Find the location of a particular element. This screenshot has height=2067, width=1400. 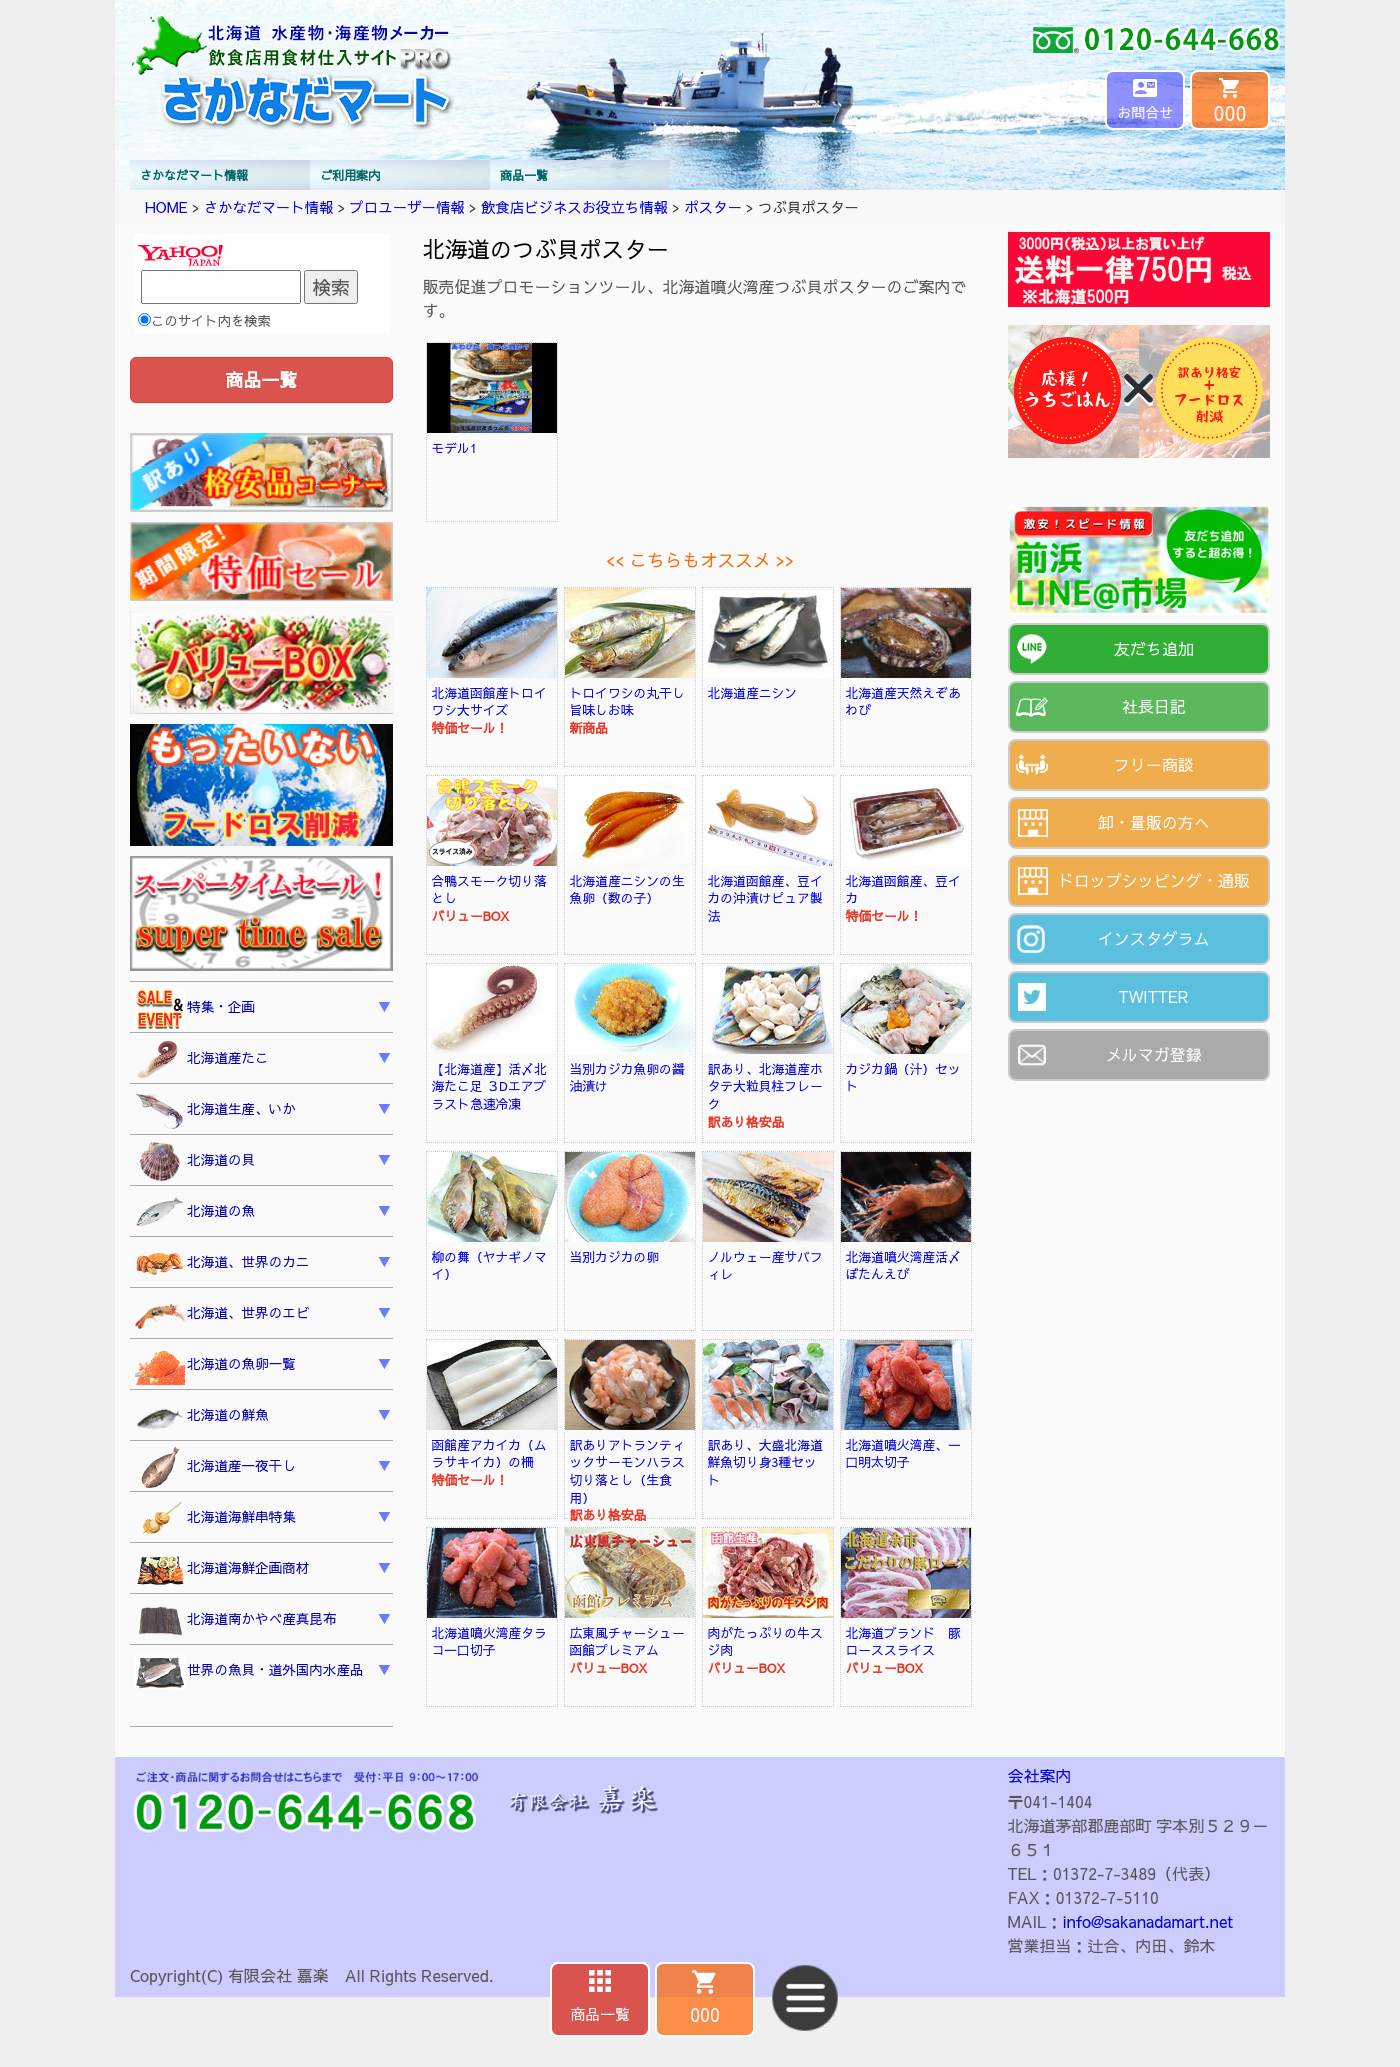

インスタグラム is located at coordinates (1154, 938).